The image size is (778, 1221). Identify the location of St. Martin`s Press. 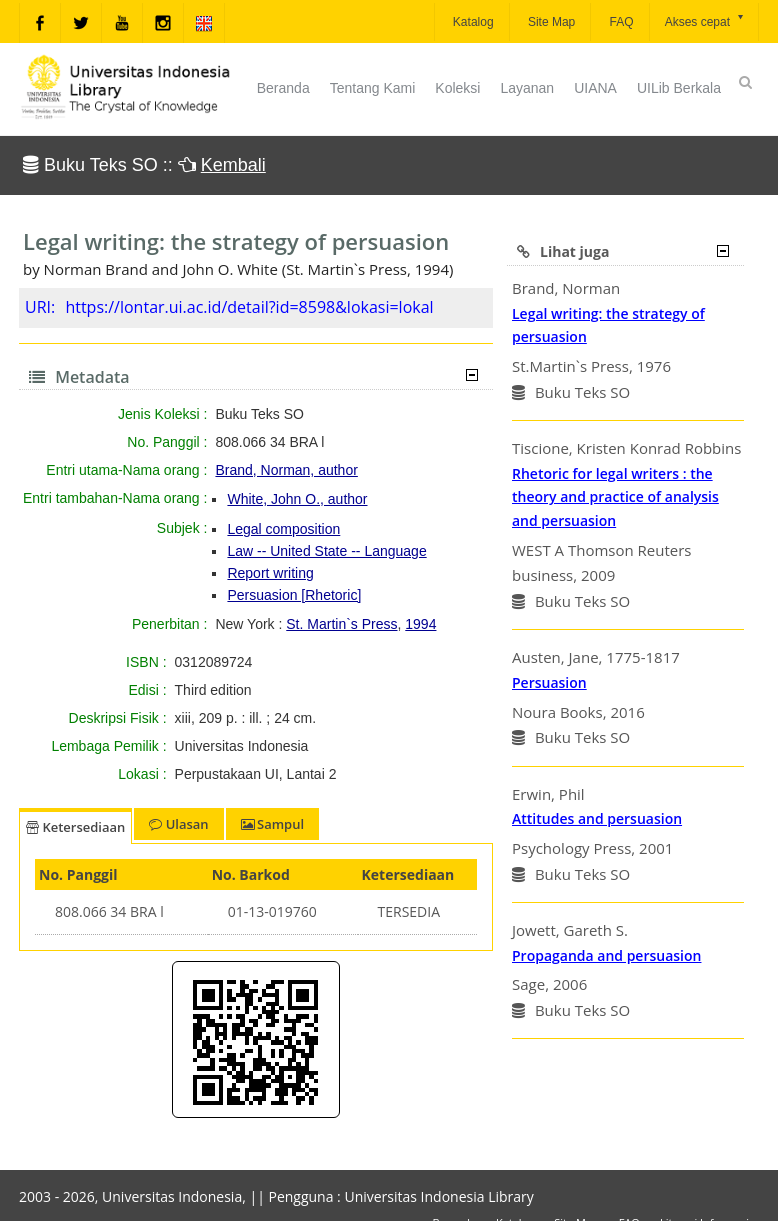
(341, 624).